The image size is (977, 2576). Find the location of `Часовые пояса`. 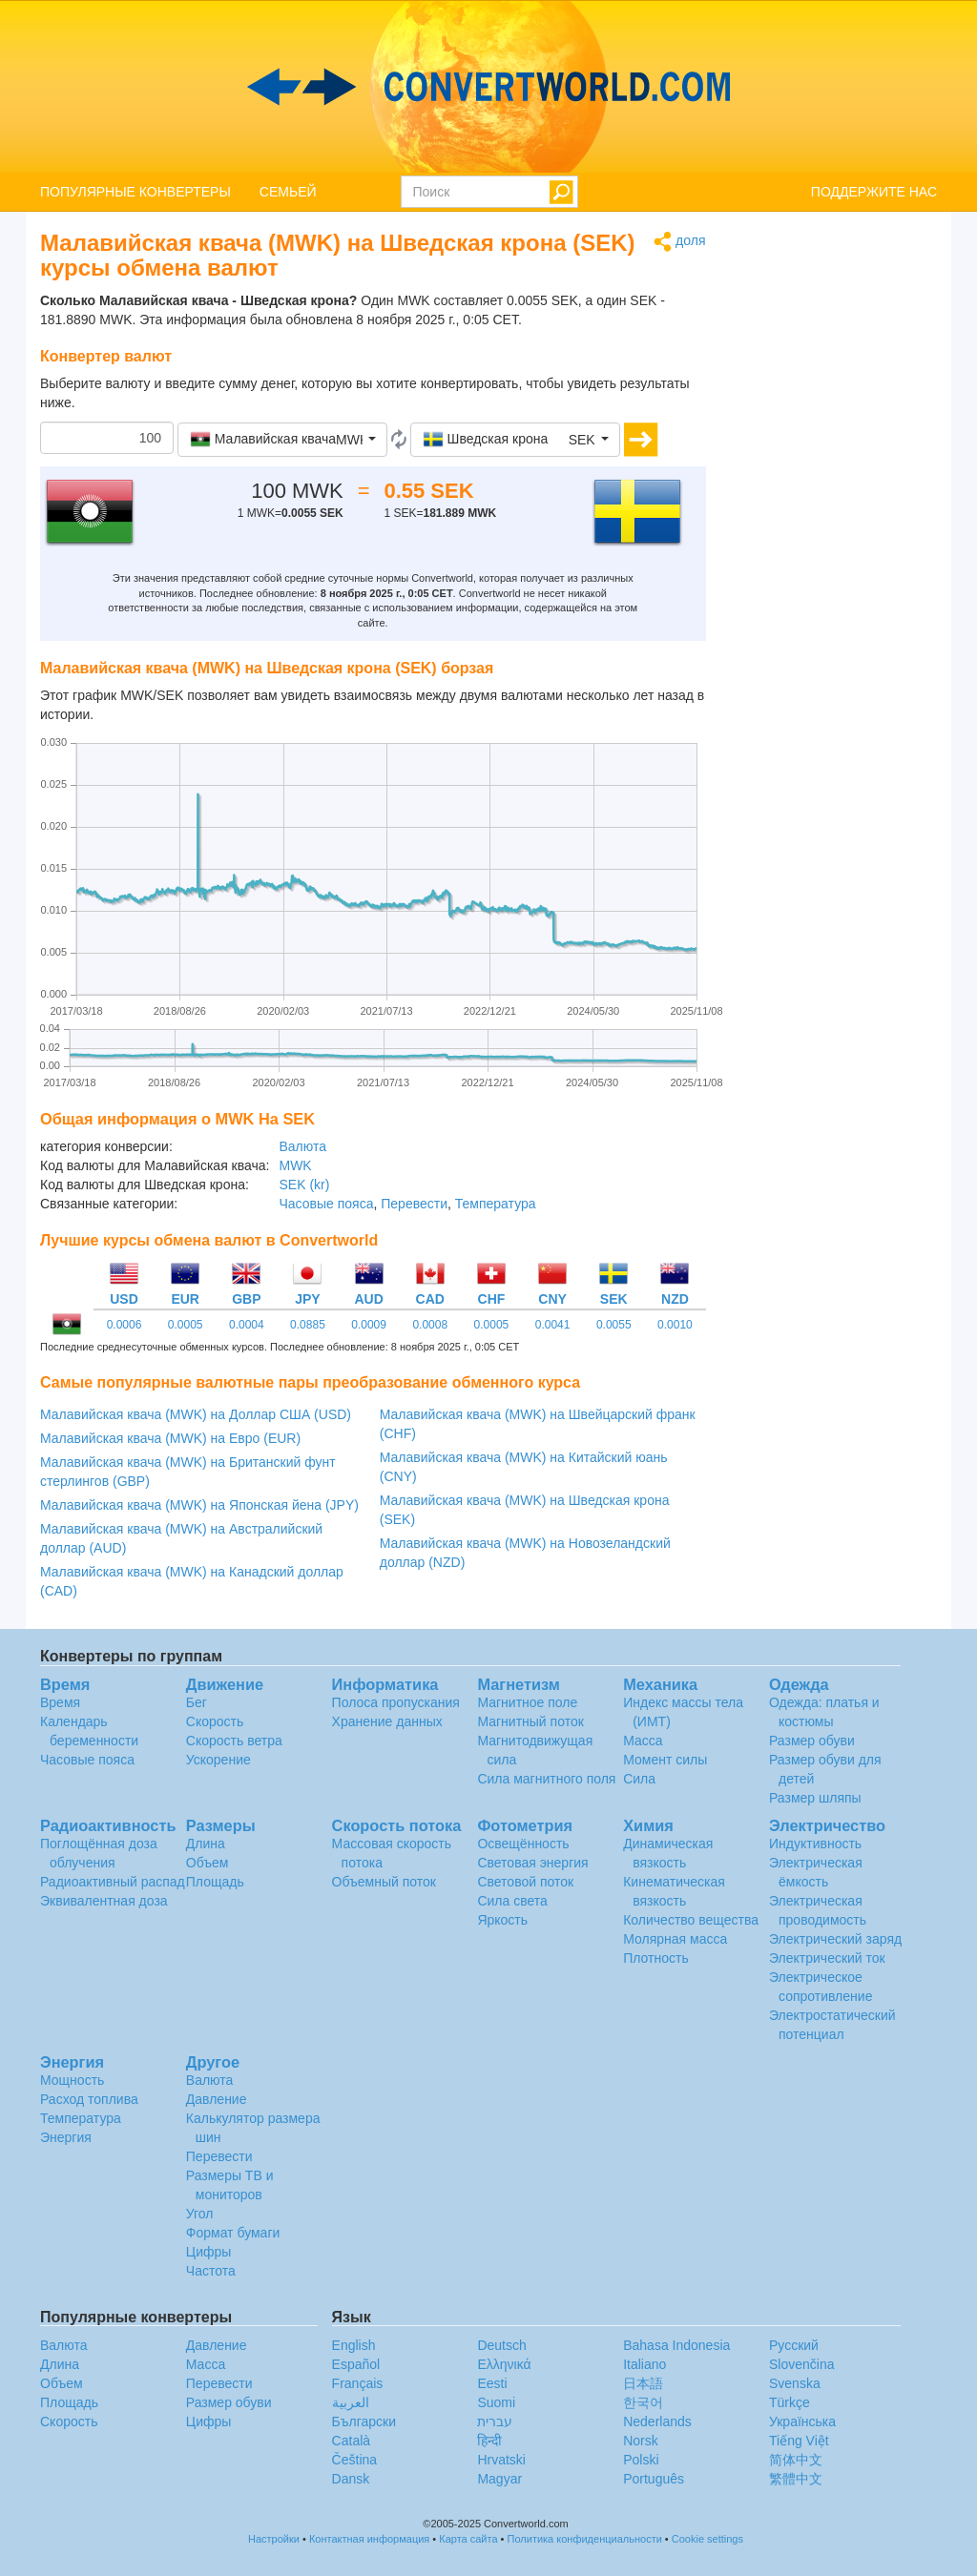

Часовые пояса is located at coordinates (326, 1203).